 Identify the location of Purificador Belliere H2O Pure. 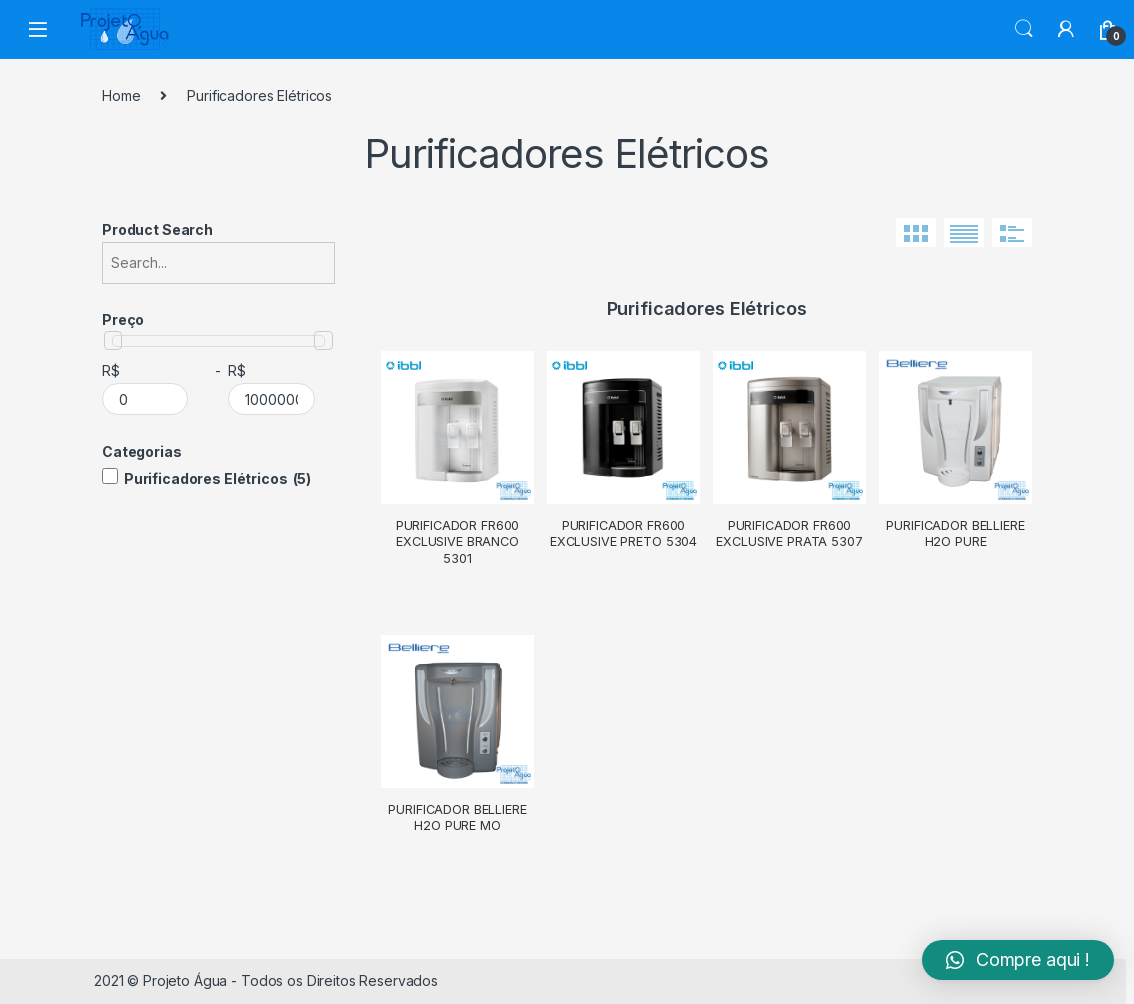
(955, 533).